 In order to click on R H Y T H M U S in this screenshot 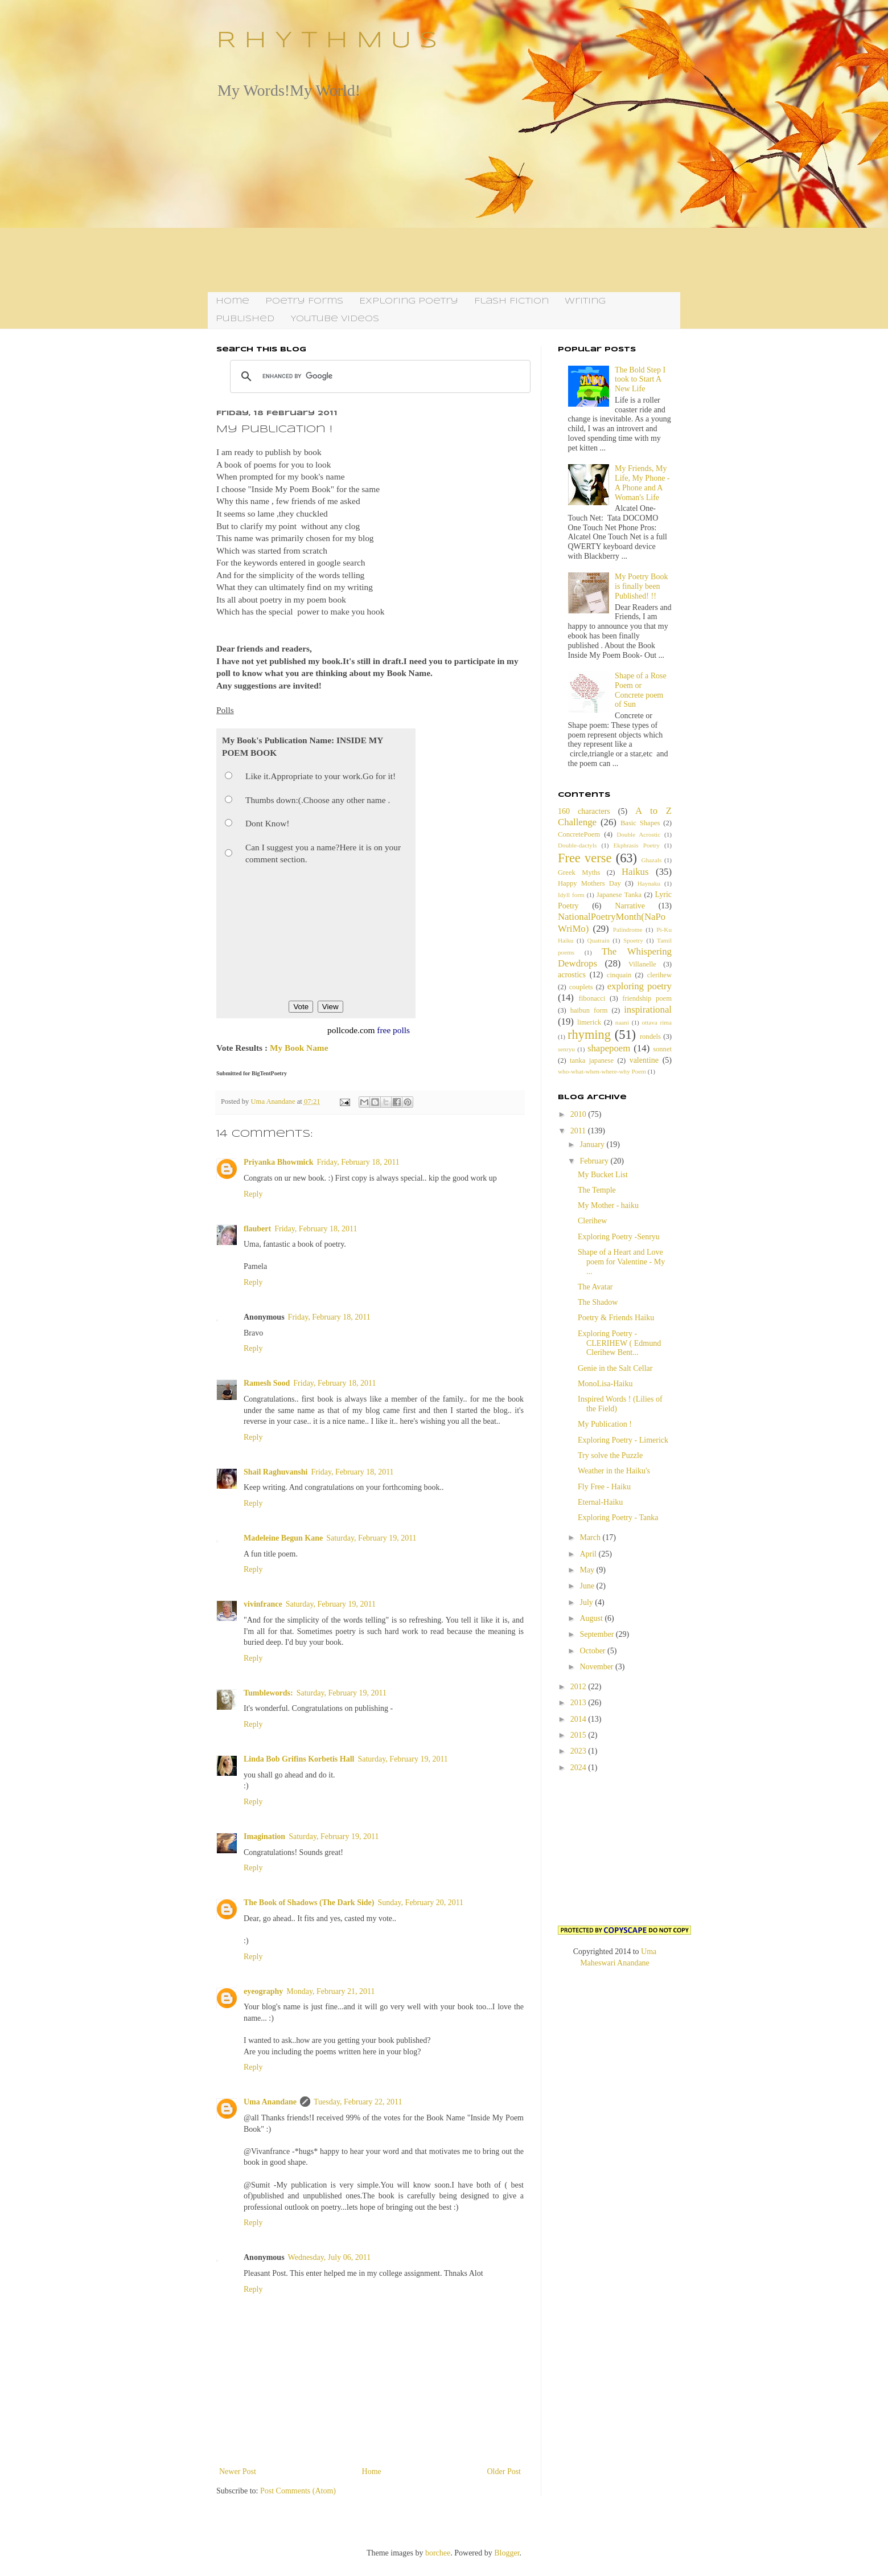, I will do `click(326, 41)`.